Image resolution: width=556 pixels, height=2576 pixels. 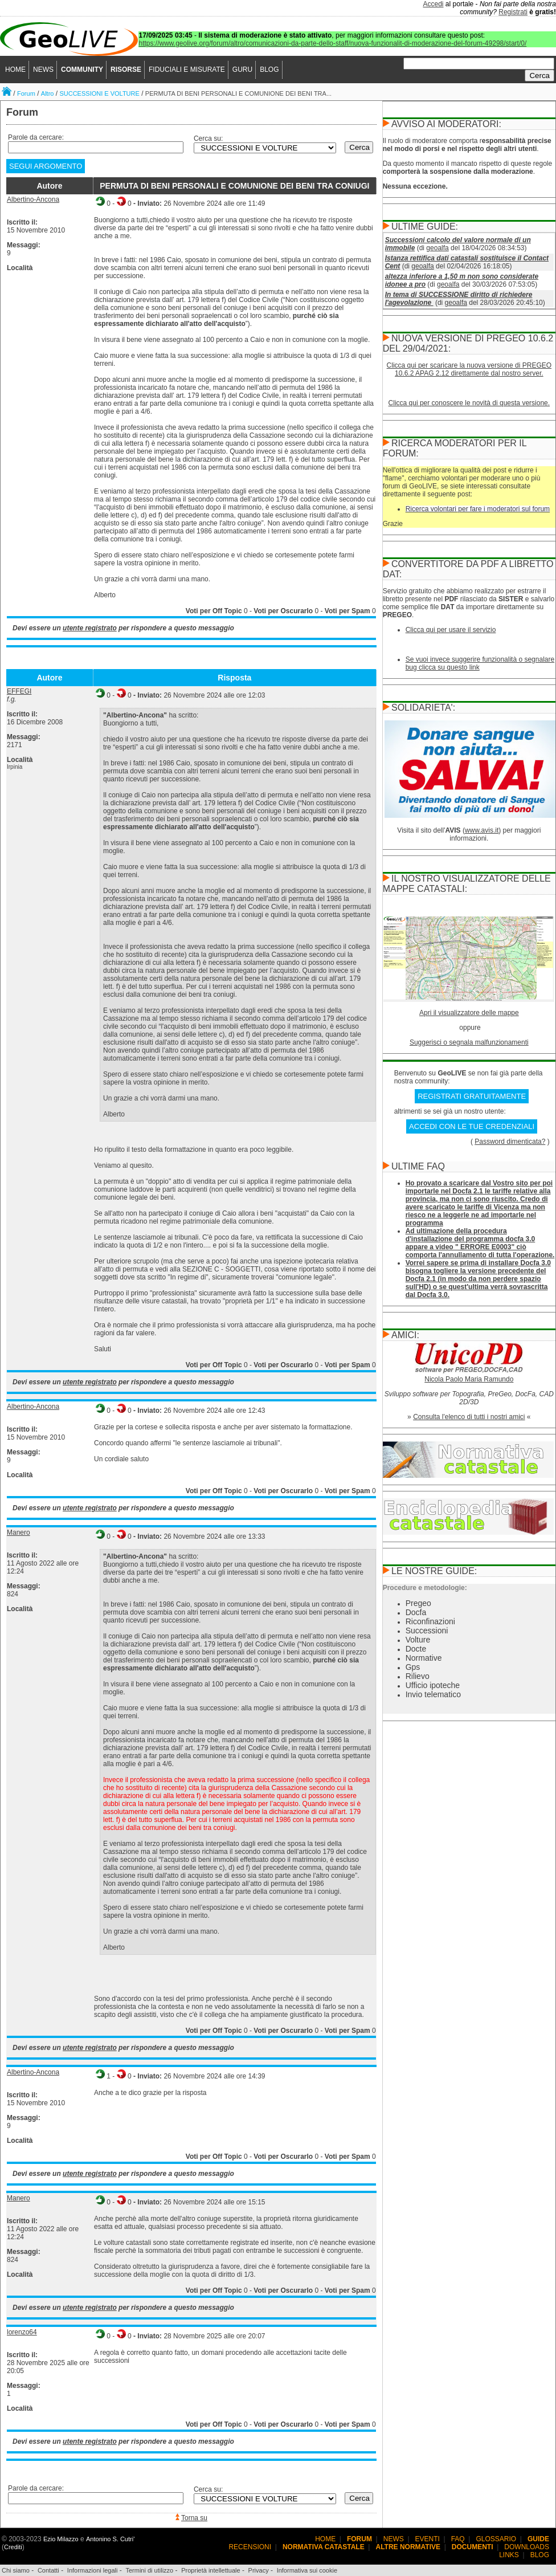 What do you see at coordinates (269, 70) in the screenshot?
I see `BLOG` at bounding box center [269, 70].